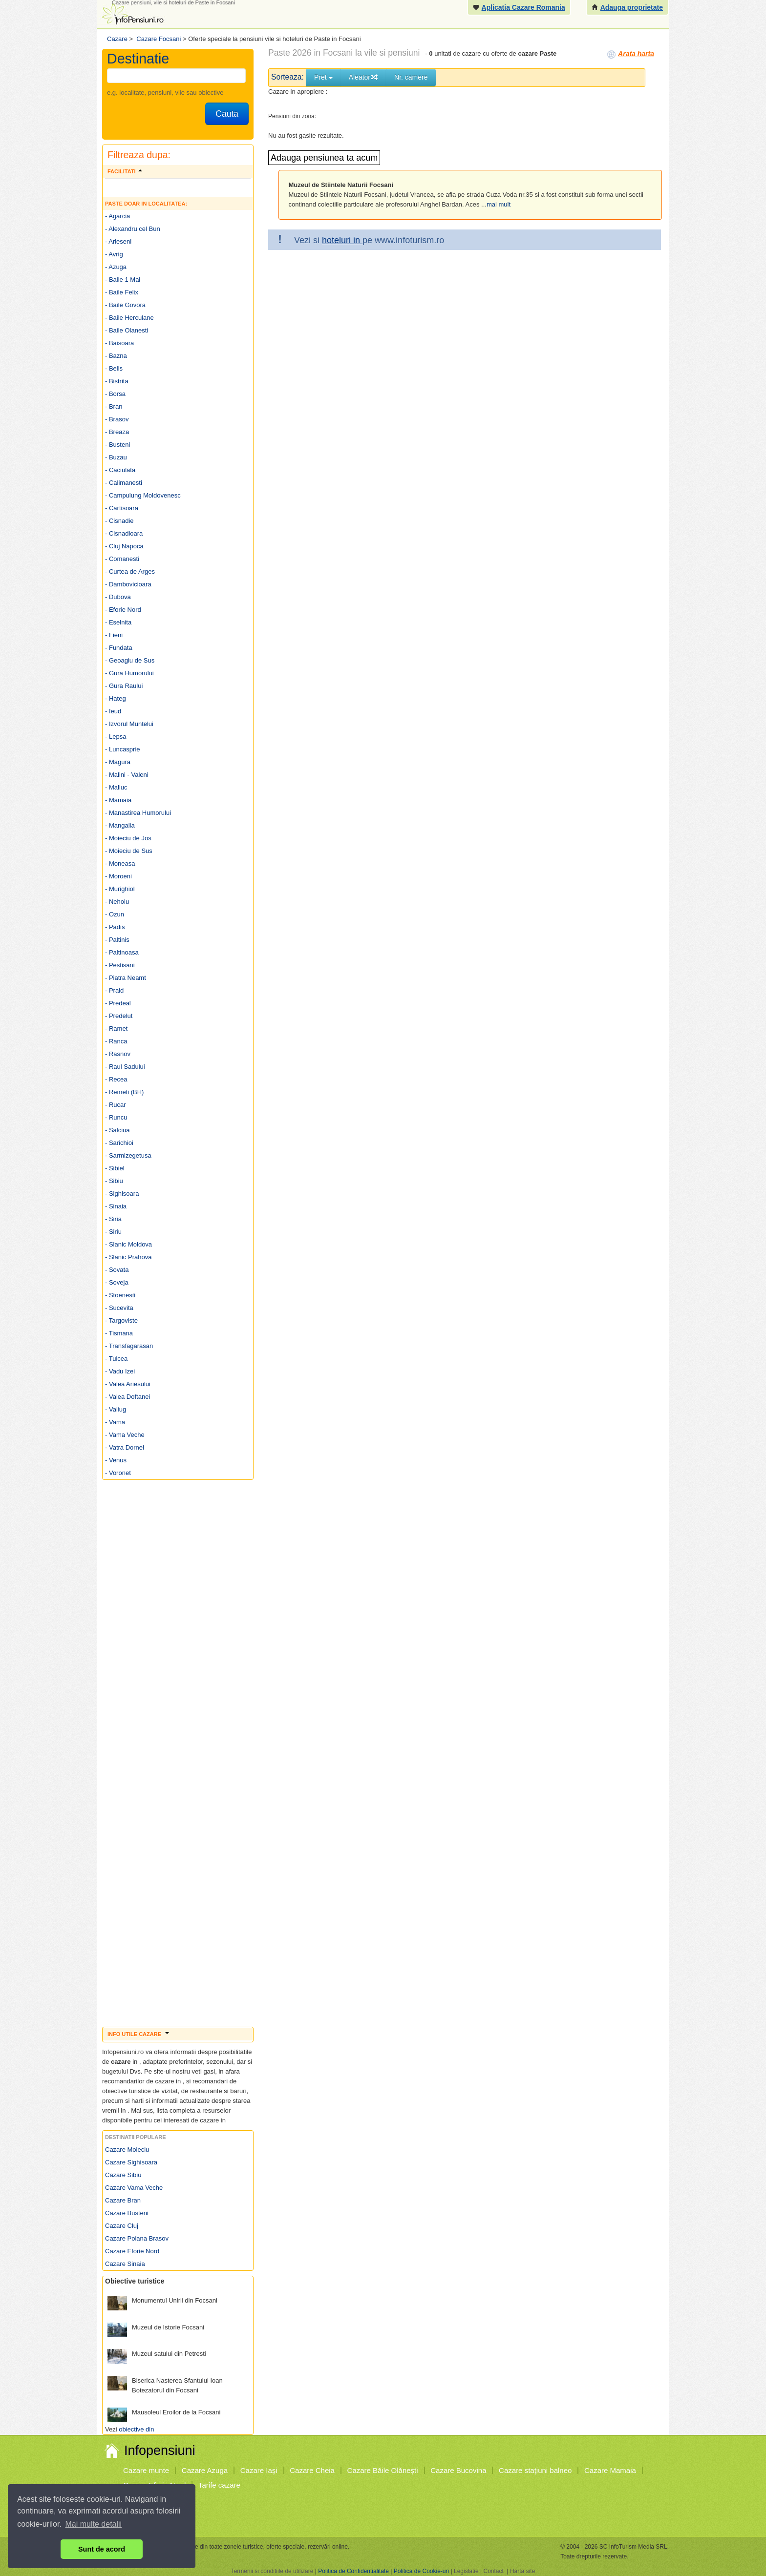 Image resolution: width=766 pixels, height=2576 pixels. What do you see at coordinates (128, 1155) in the screenshot?
I see `- Sarmizegetusa` at bounding box center [128, 1155].